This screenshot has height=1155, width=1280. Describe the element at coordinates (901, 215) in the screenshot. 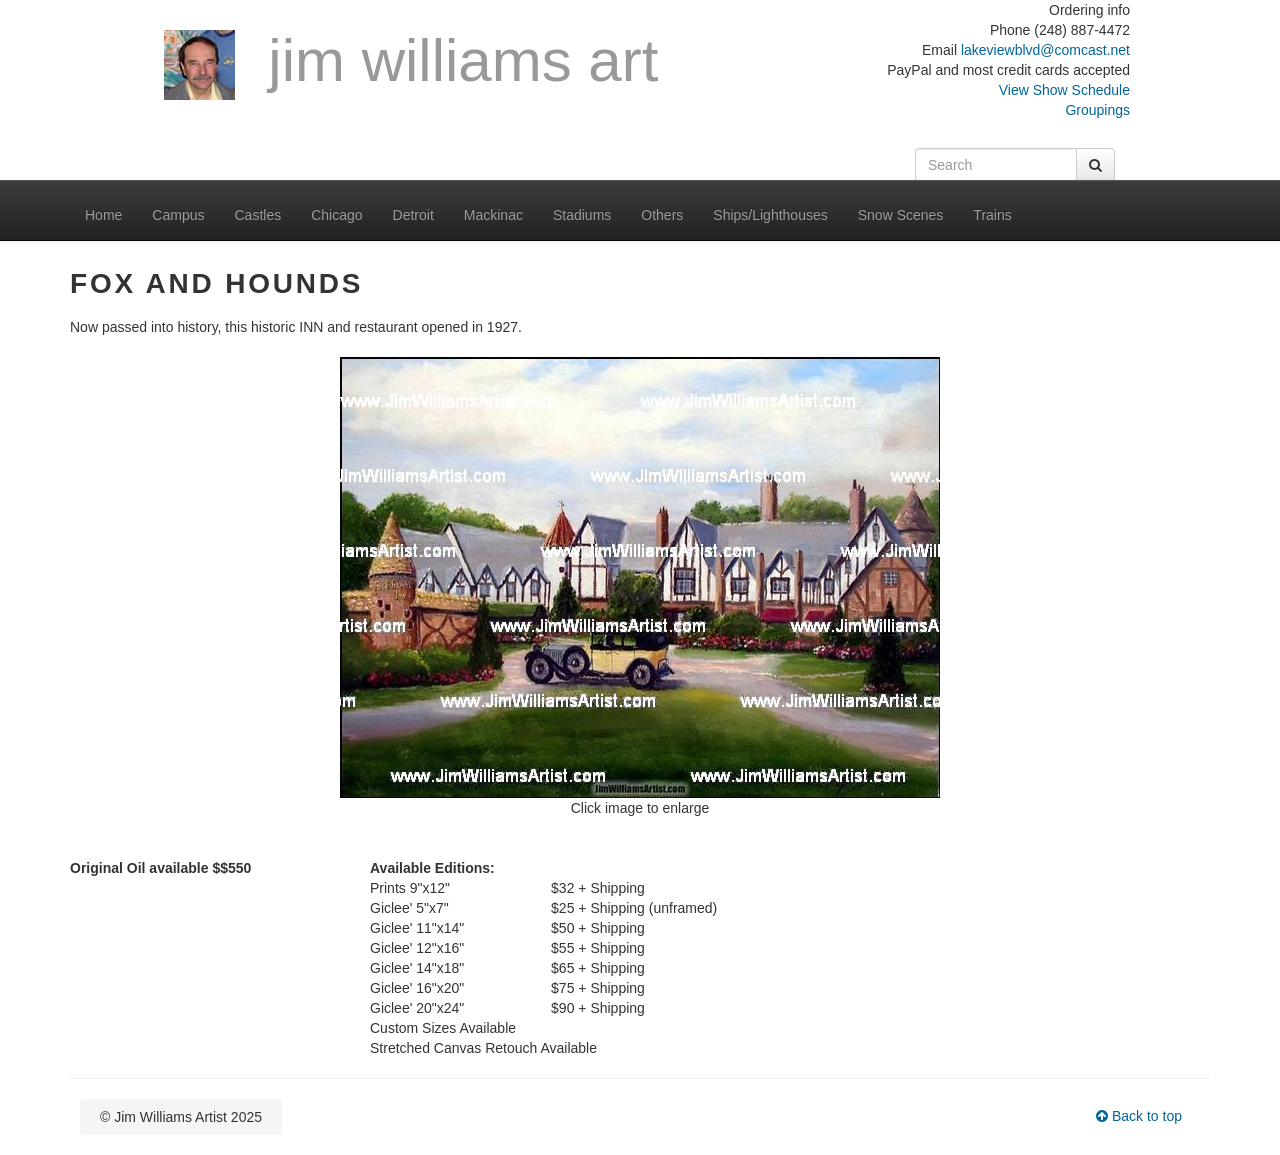

I see `Snow Scenes` at that location.